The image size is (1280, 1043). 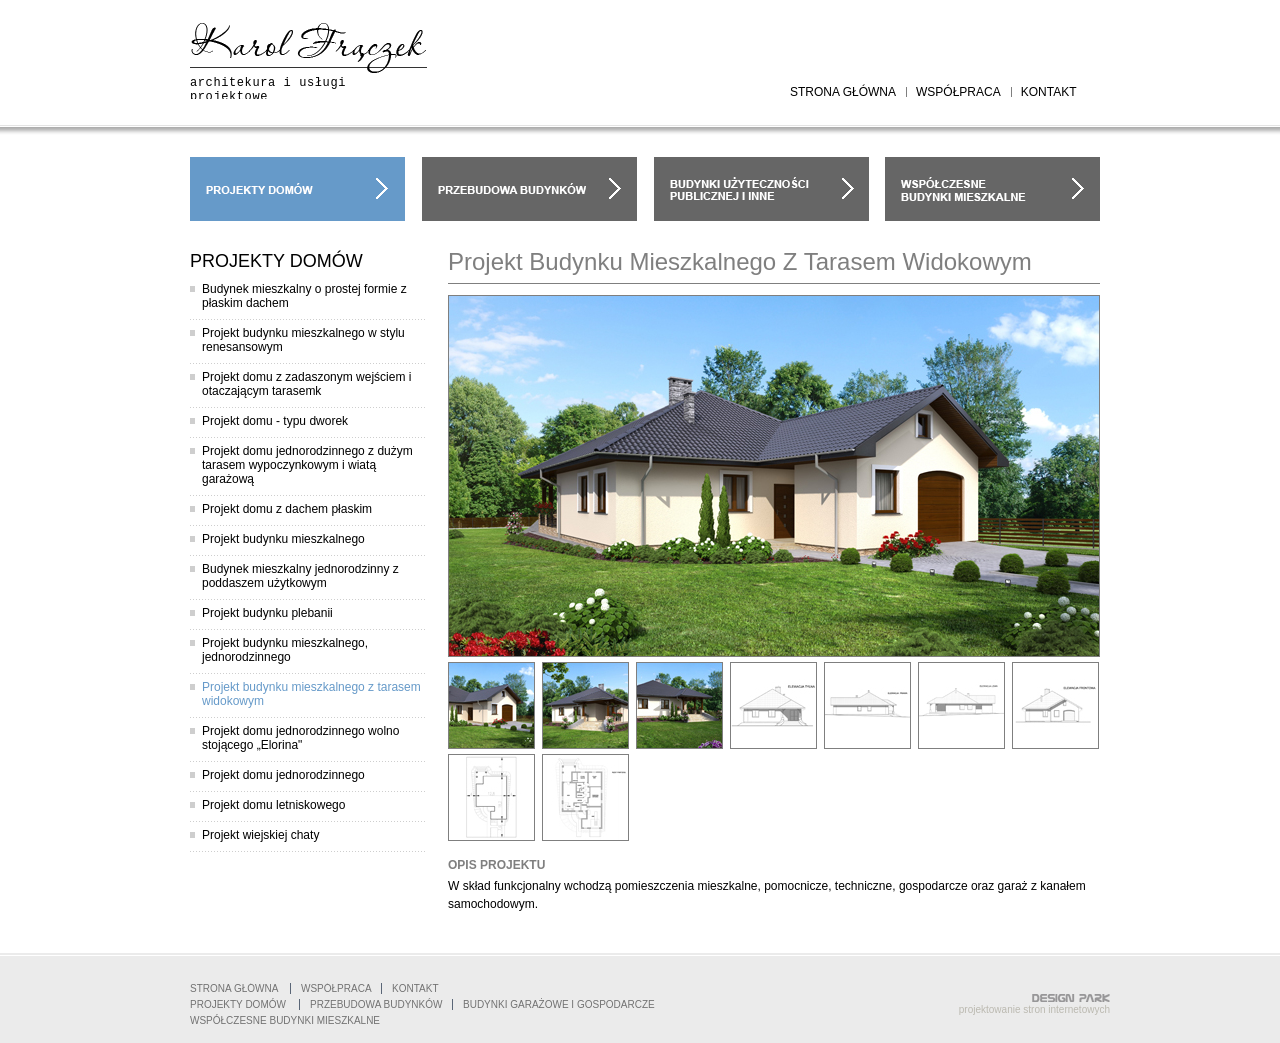 What do you see at coordinates (376, 1004) in the screenshot?
I see `Przebudowa budynków` at bounding box center [376, 1004].